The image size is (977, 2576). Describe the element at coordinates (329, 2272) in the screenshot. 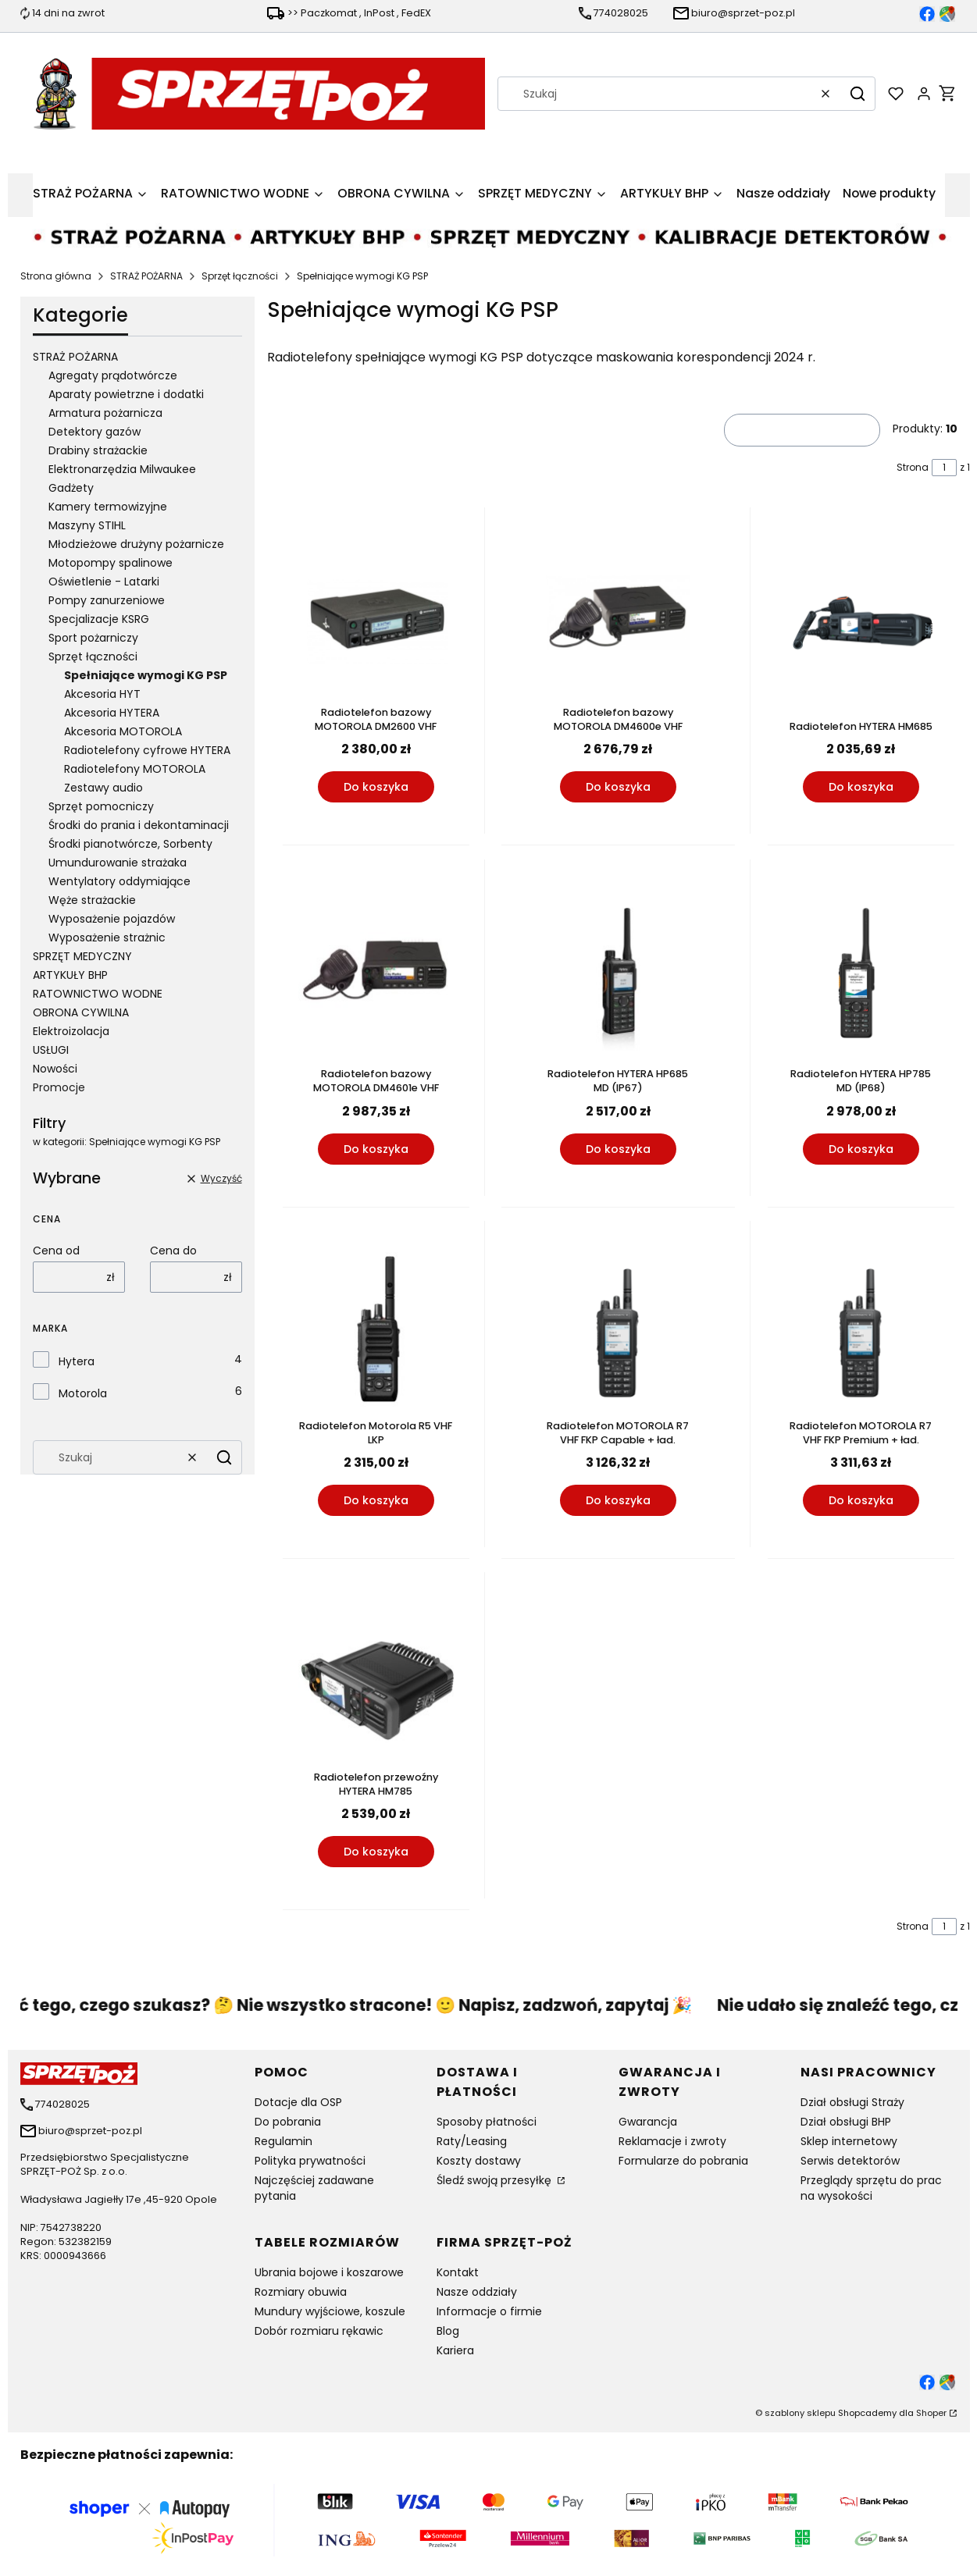

I see `Ubrania bojowe i koszarowe` at that location.